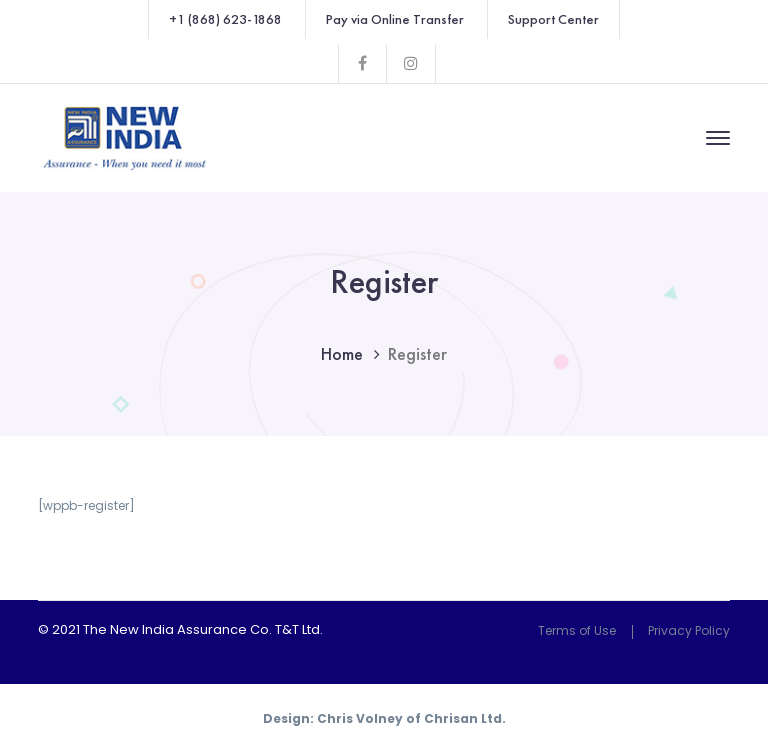 This screenshot has height=754, width=768. What do you see at coordinates (553, 19) in the screenshot?
I see `Support Center` at bounding box center [553, 19].